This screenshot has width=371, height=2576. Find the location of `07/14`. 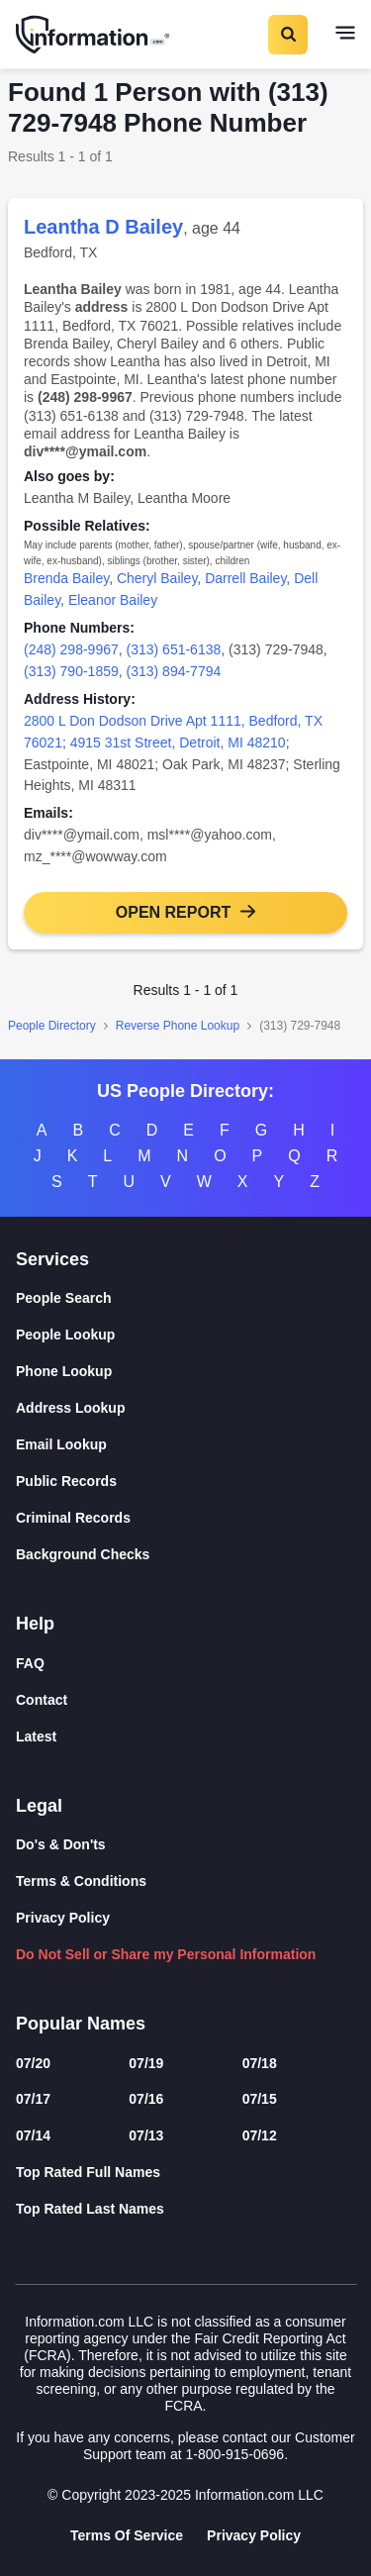

07/14 is located at coordinates (33, 2135).